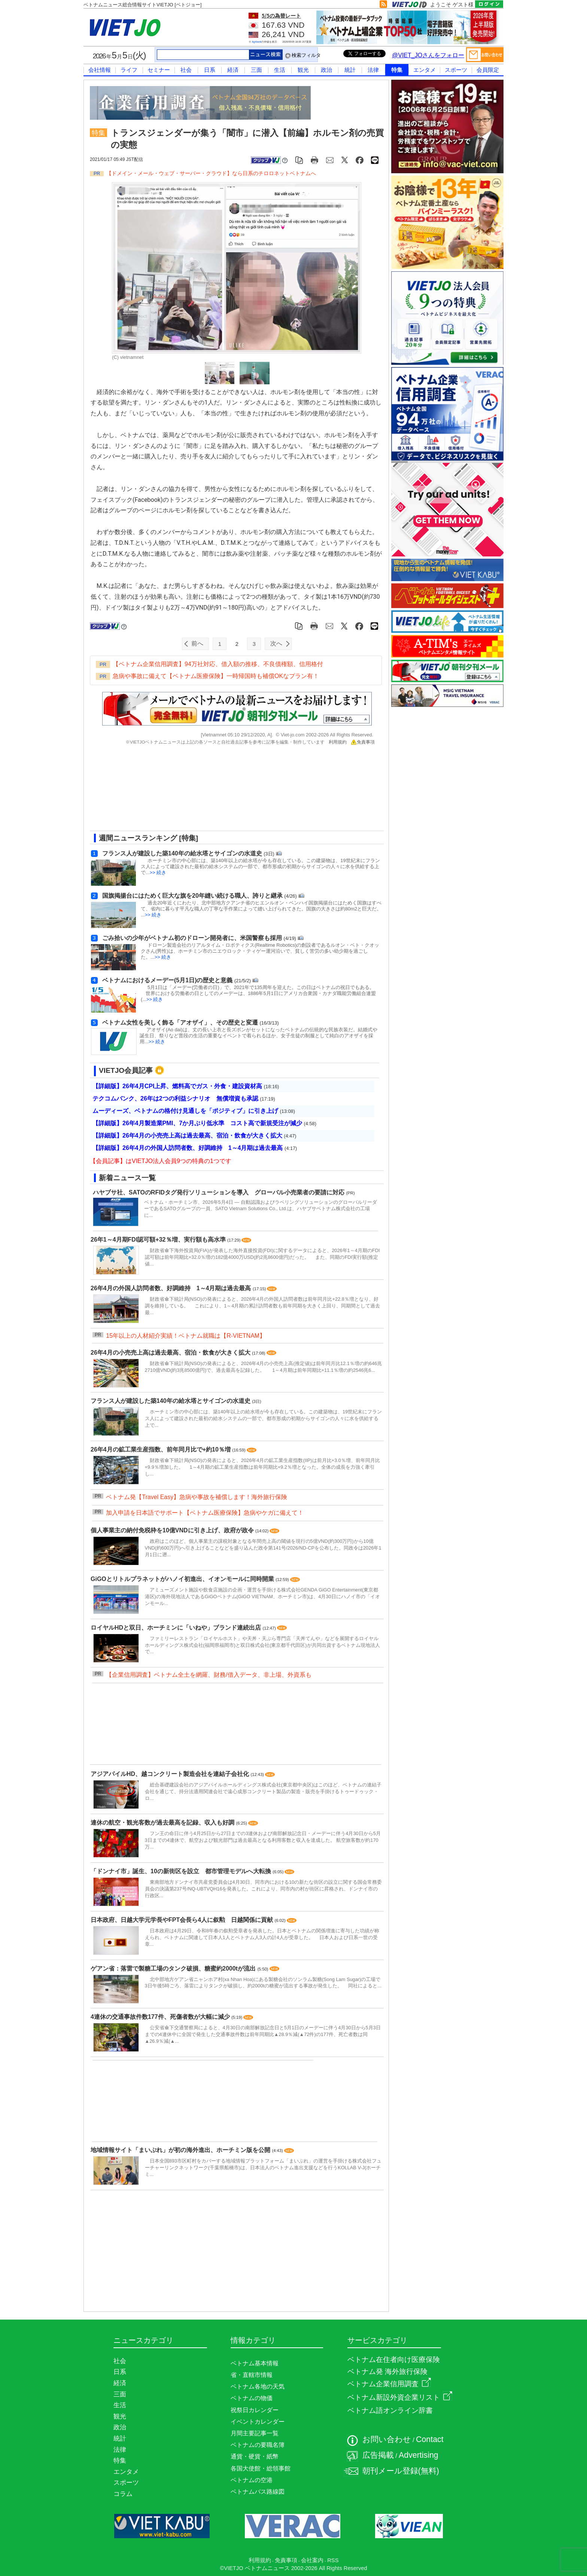 This screenshot has height=2576, width=587. Describe the element at coordinates (181, 2150) in the screenshot. I see `地域情報サイト「まいぷれ」が初の海外進出、ホーチミン版を公開` at that location.